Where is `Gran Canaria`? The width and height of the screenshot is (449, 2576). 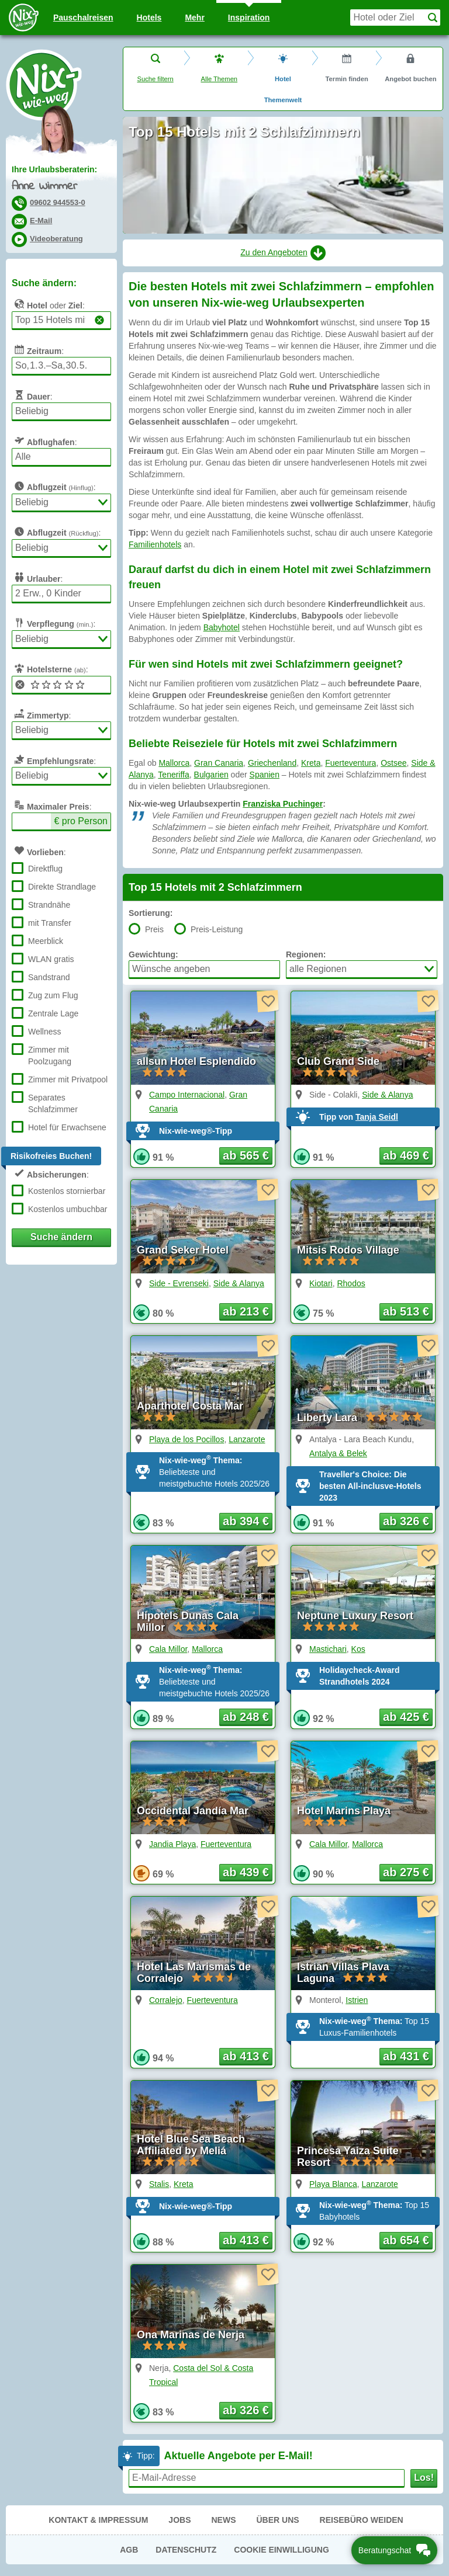
Gran Canaria is located at coordinates (218, 763).